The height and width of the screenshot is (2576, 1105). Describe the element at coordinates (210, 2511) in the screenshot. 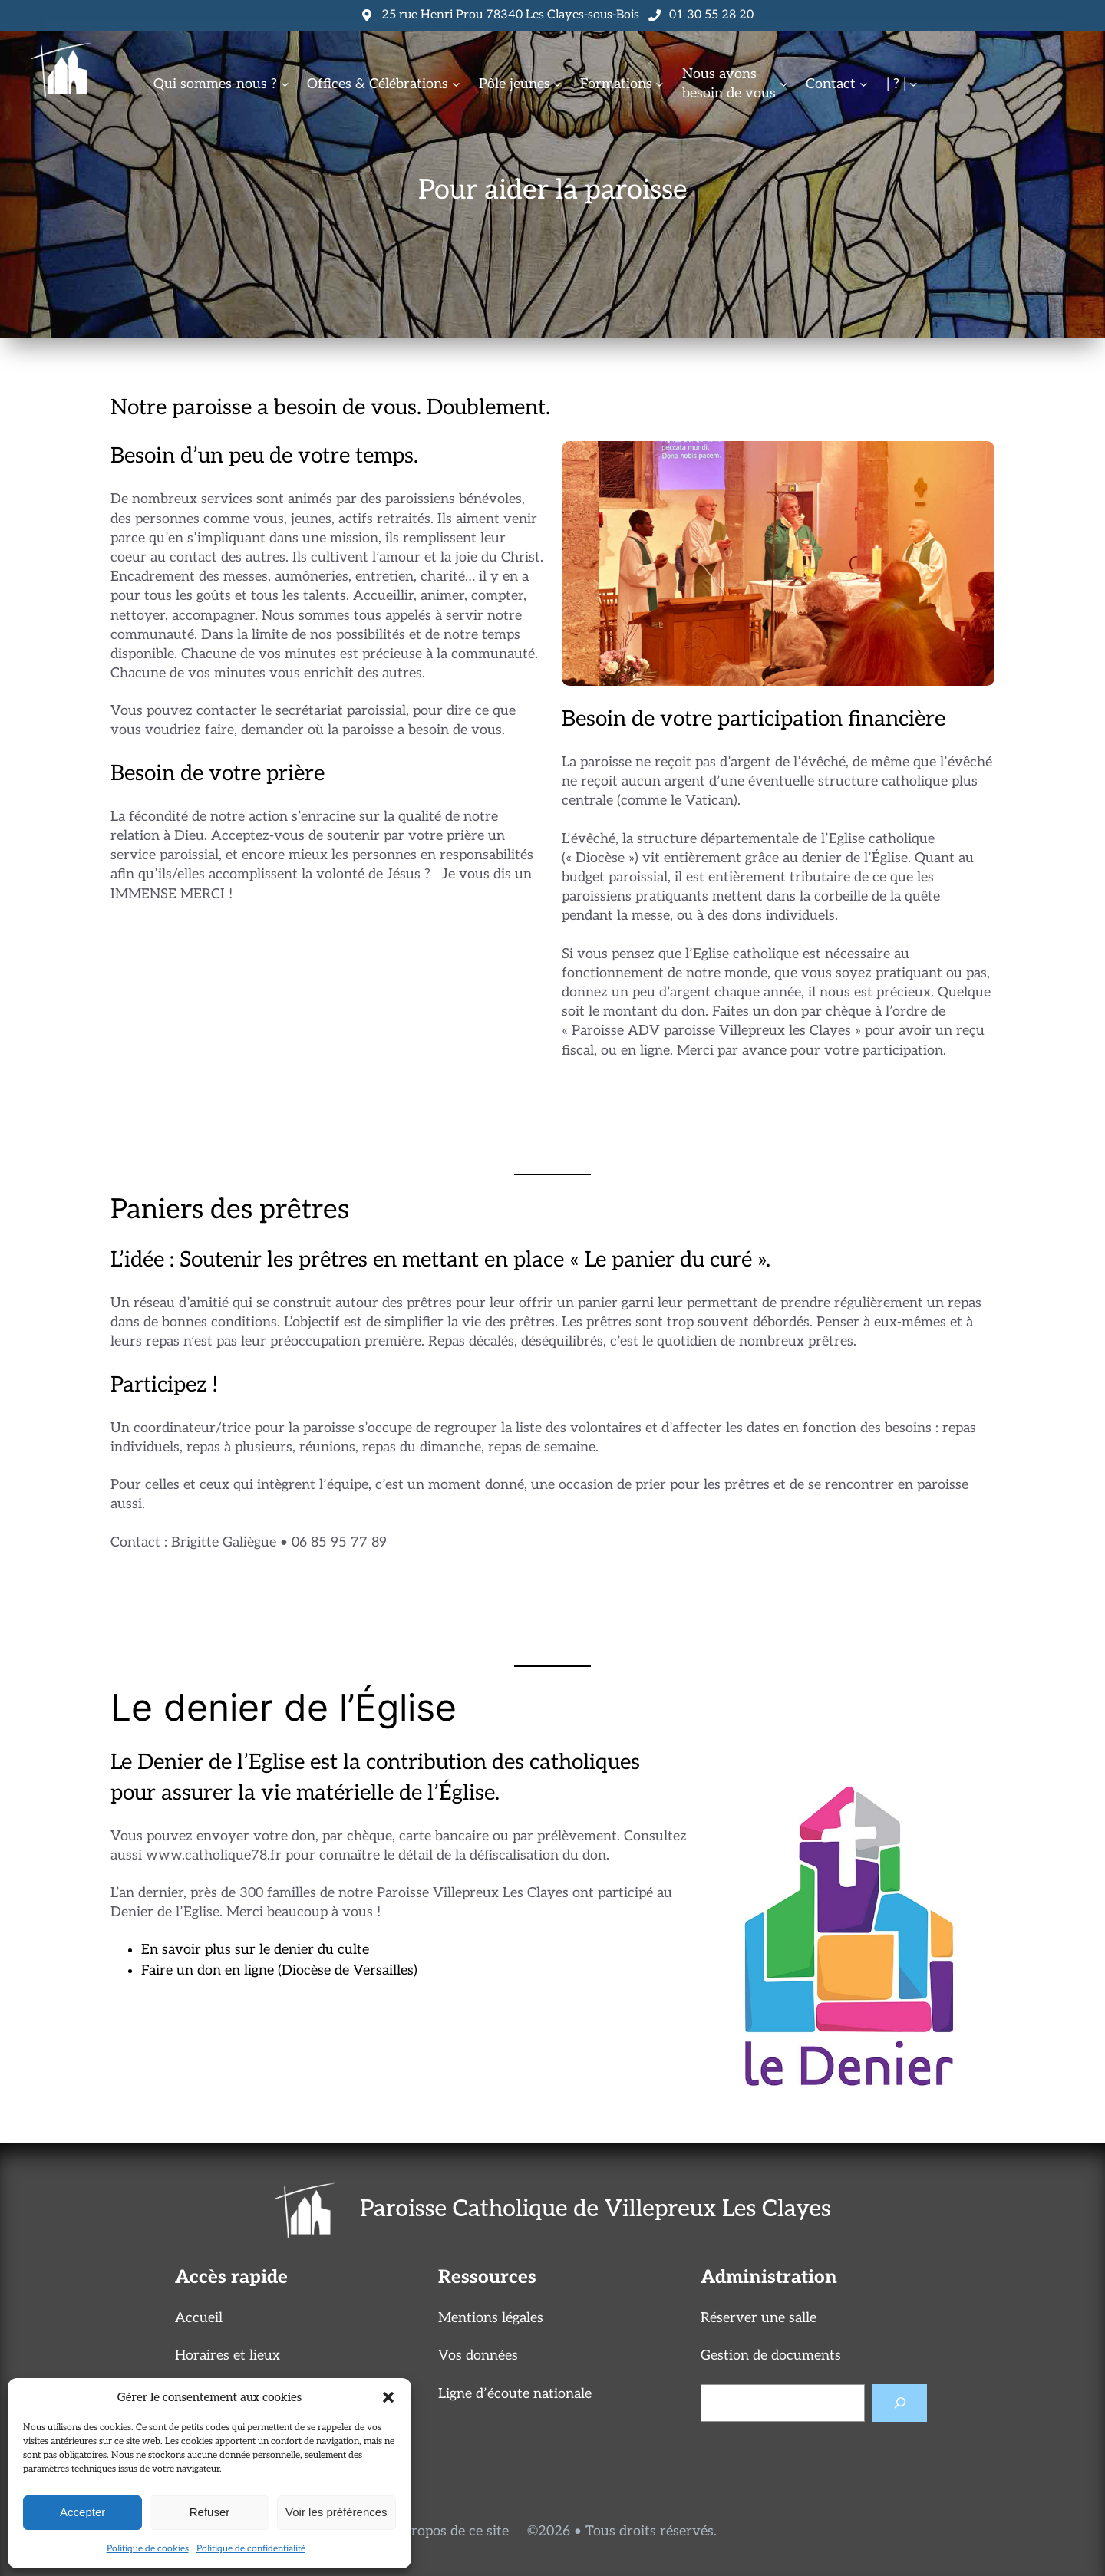

I see `Refuser` at that location.